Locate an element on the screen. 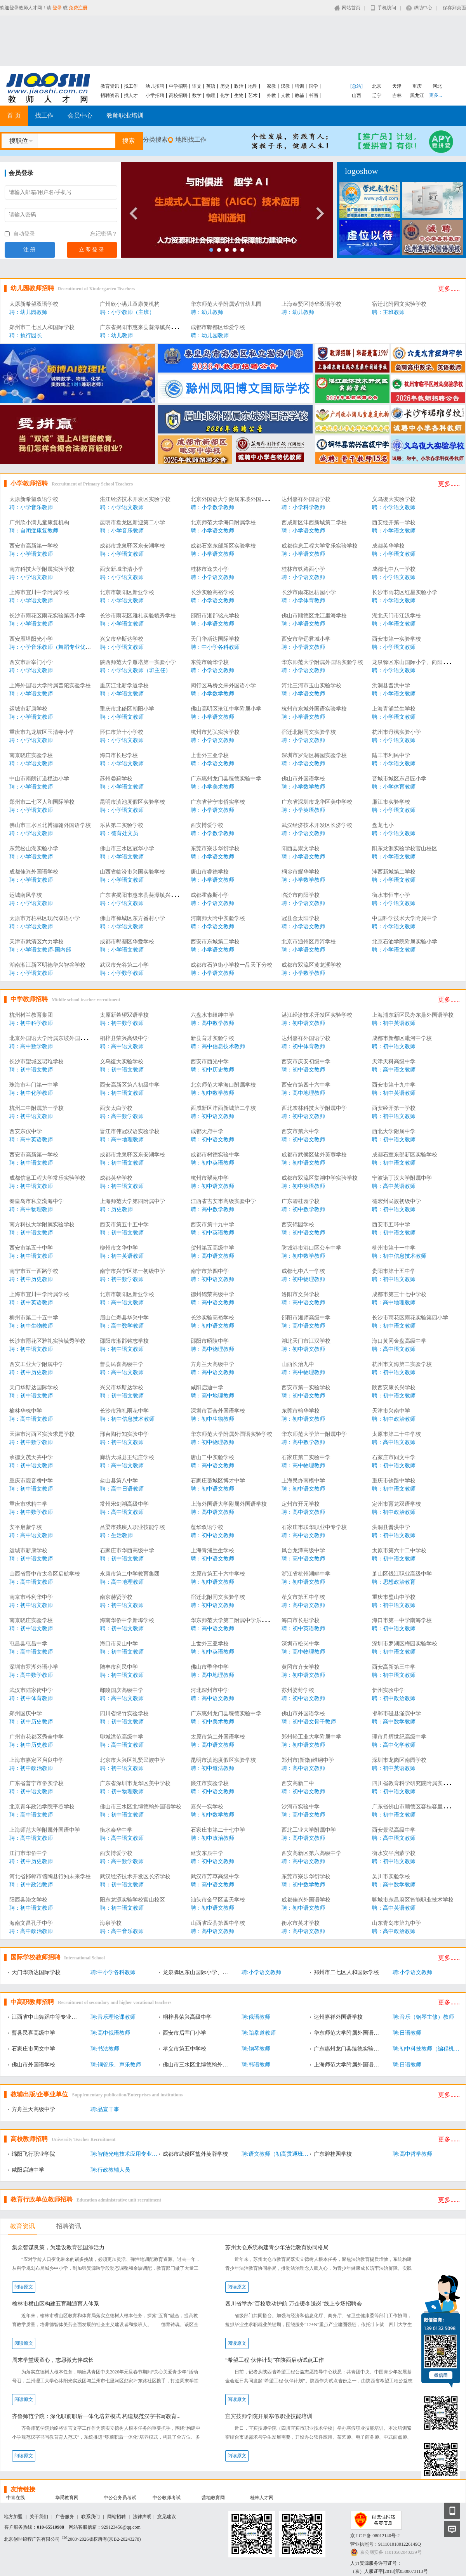 The image size is (466, 2576). 聘：高中信息技术教师 is located at coordinates (218, 1046).